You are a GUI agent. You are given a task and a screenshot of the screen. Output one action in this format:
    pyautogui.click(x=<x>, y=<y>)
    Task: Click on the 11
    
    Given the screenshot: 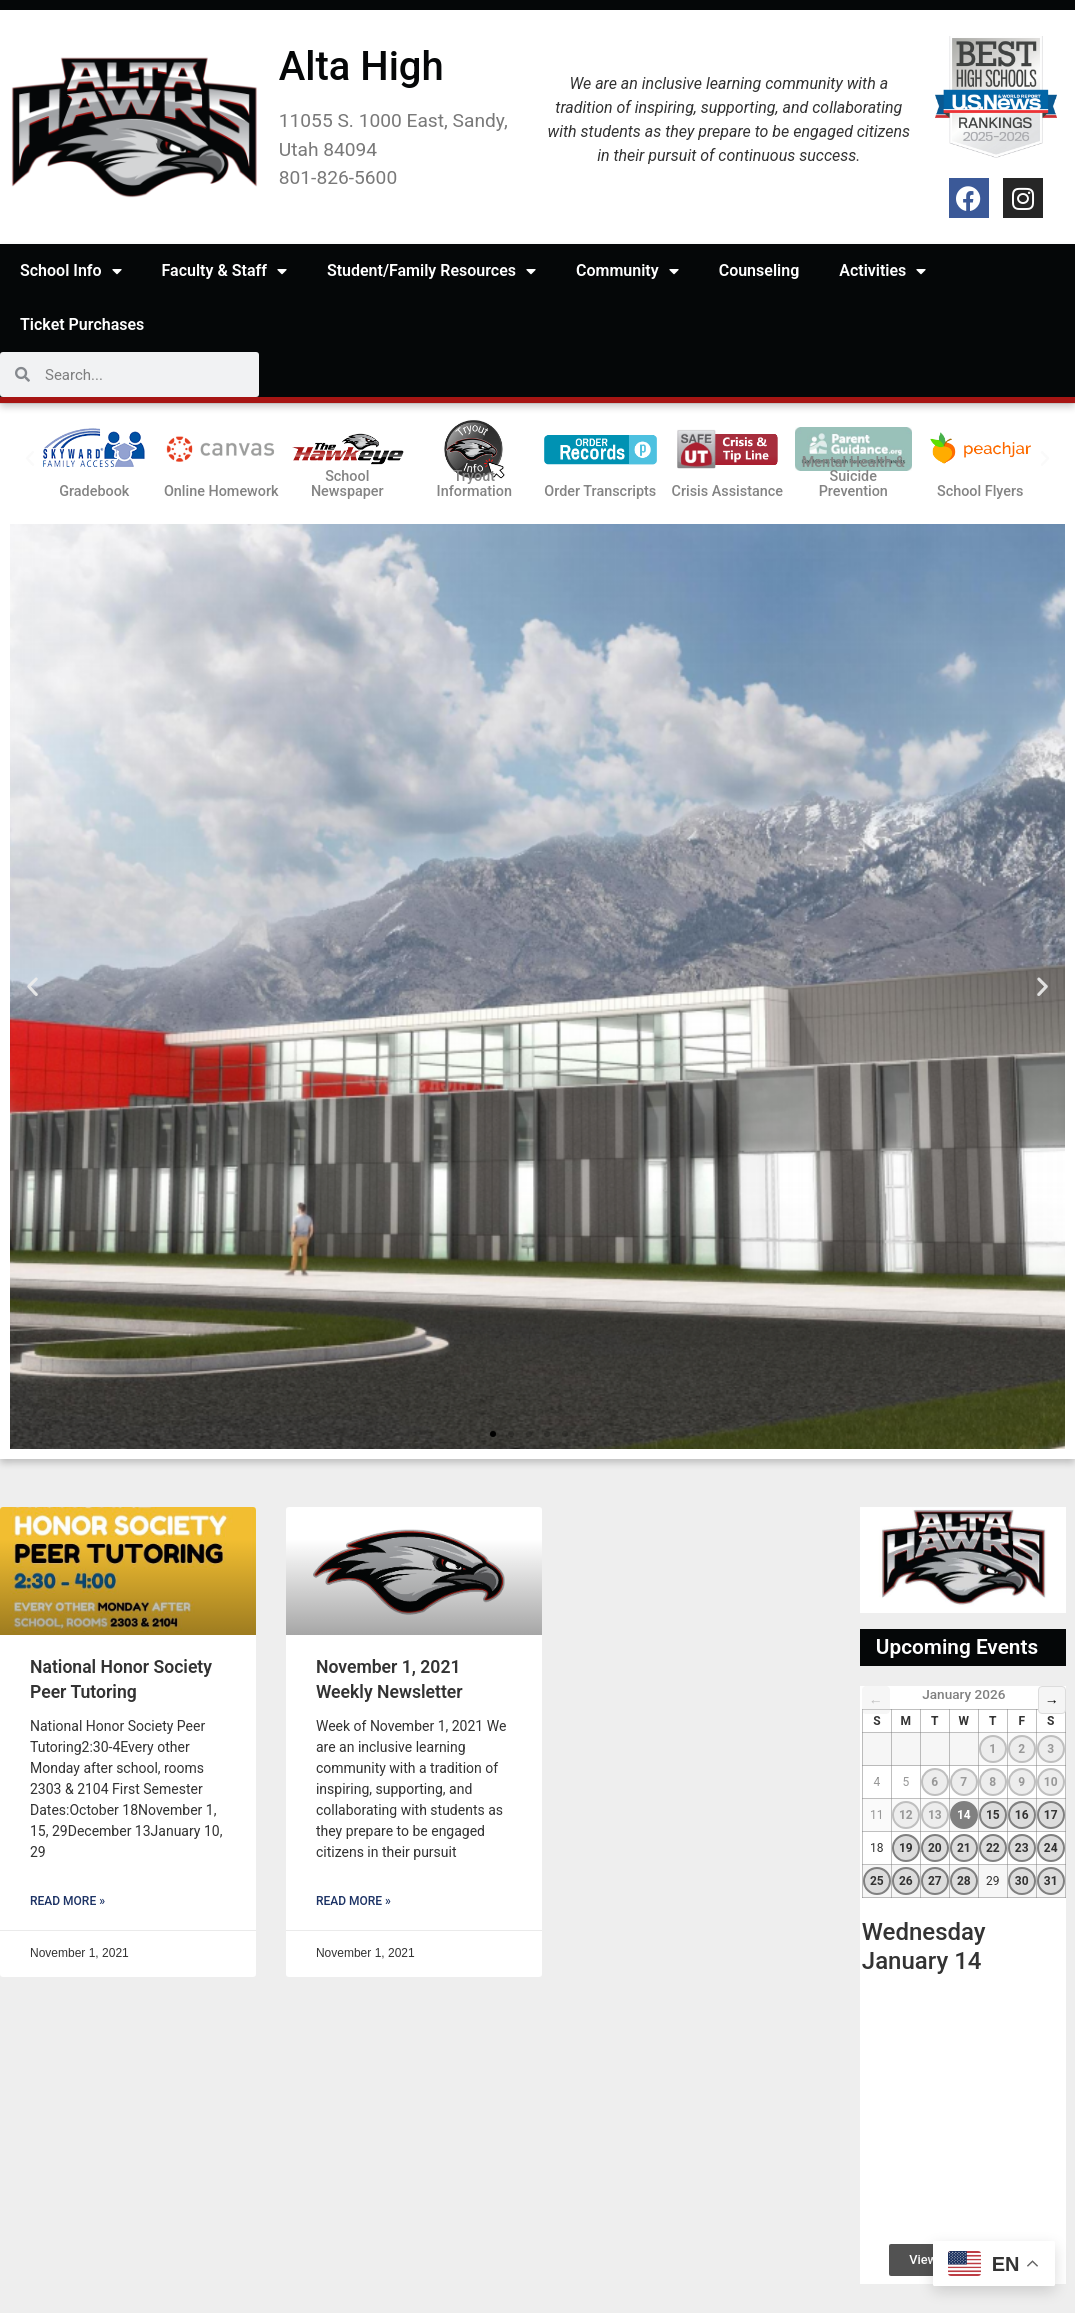 What is the action you would take?
    pyautogui.click(x=877, y=1815)
    